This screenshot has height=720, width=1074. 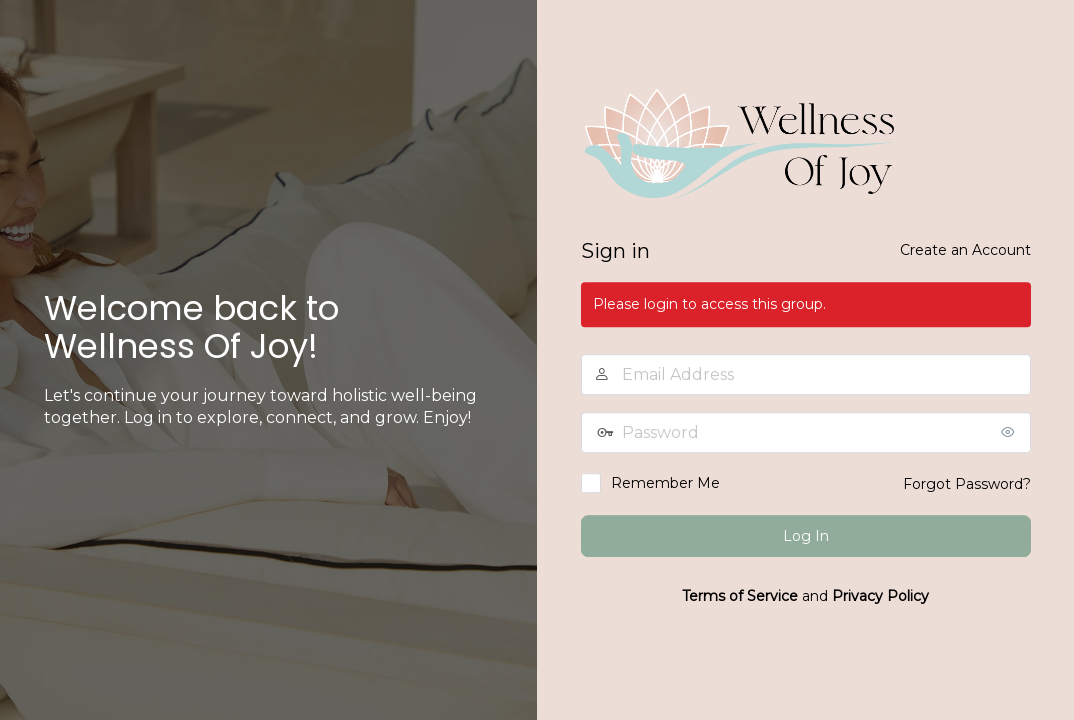 I want to click on Remember Me, so click(x=665, y=483).